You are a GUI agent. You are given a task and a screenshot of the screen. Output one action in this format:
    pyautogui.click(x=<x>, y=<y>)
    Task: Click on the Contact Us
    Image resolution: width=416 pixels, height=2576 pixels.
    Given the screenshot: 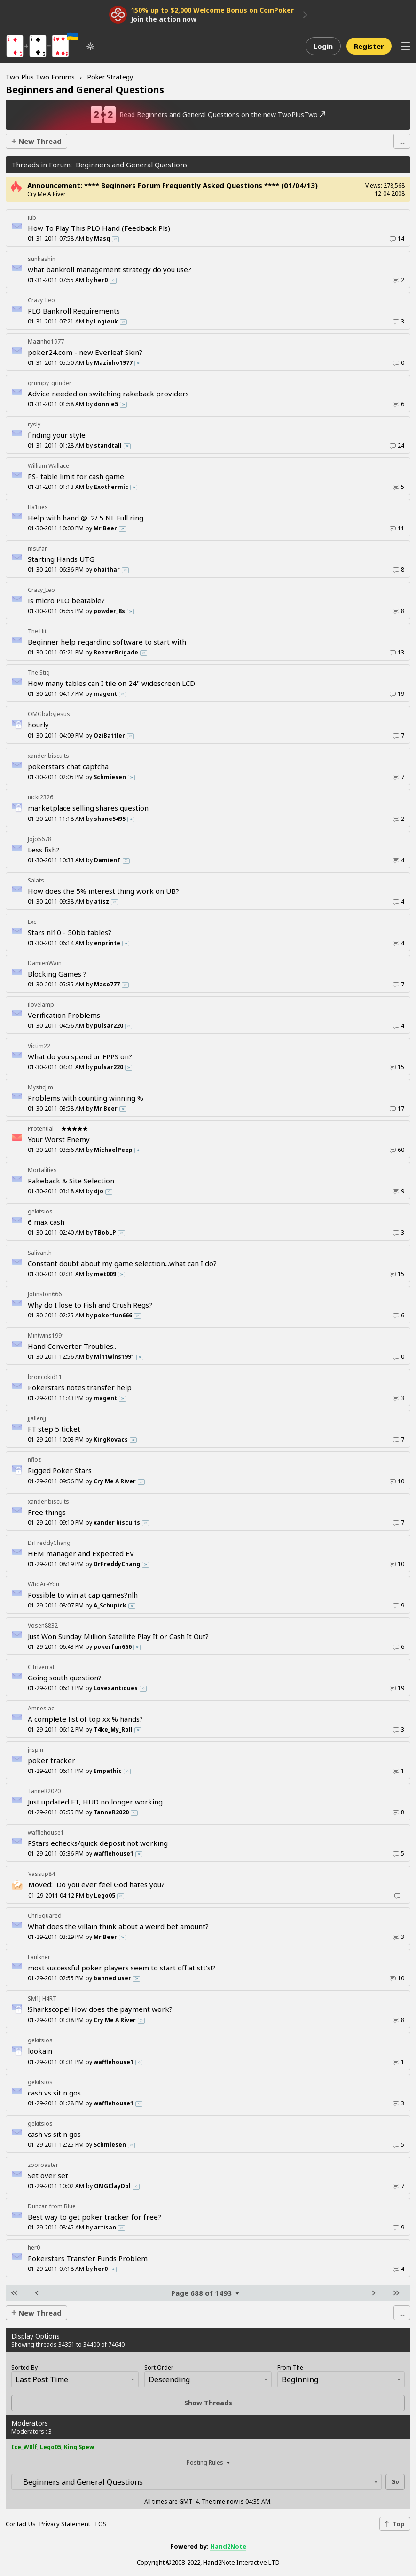 What is the action you would take?
    pyautogui.click(x=21, y=2524)
    